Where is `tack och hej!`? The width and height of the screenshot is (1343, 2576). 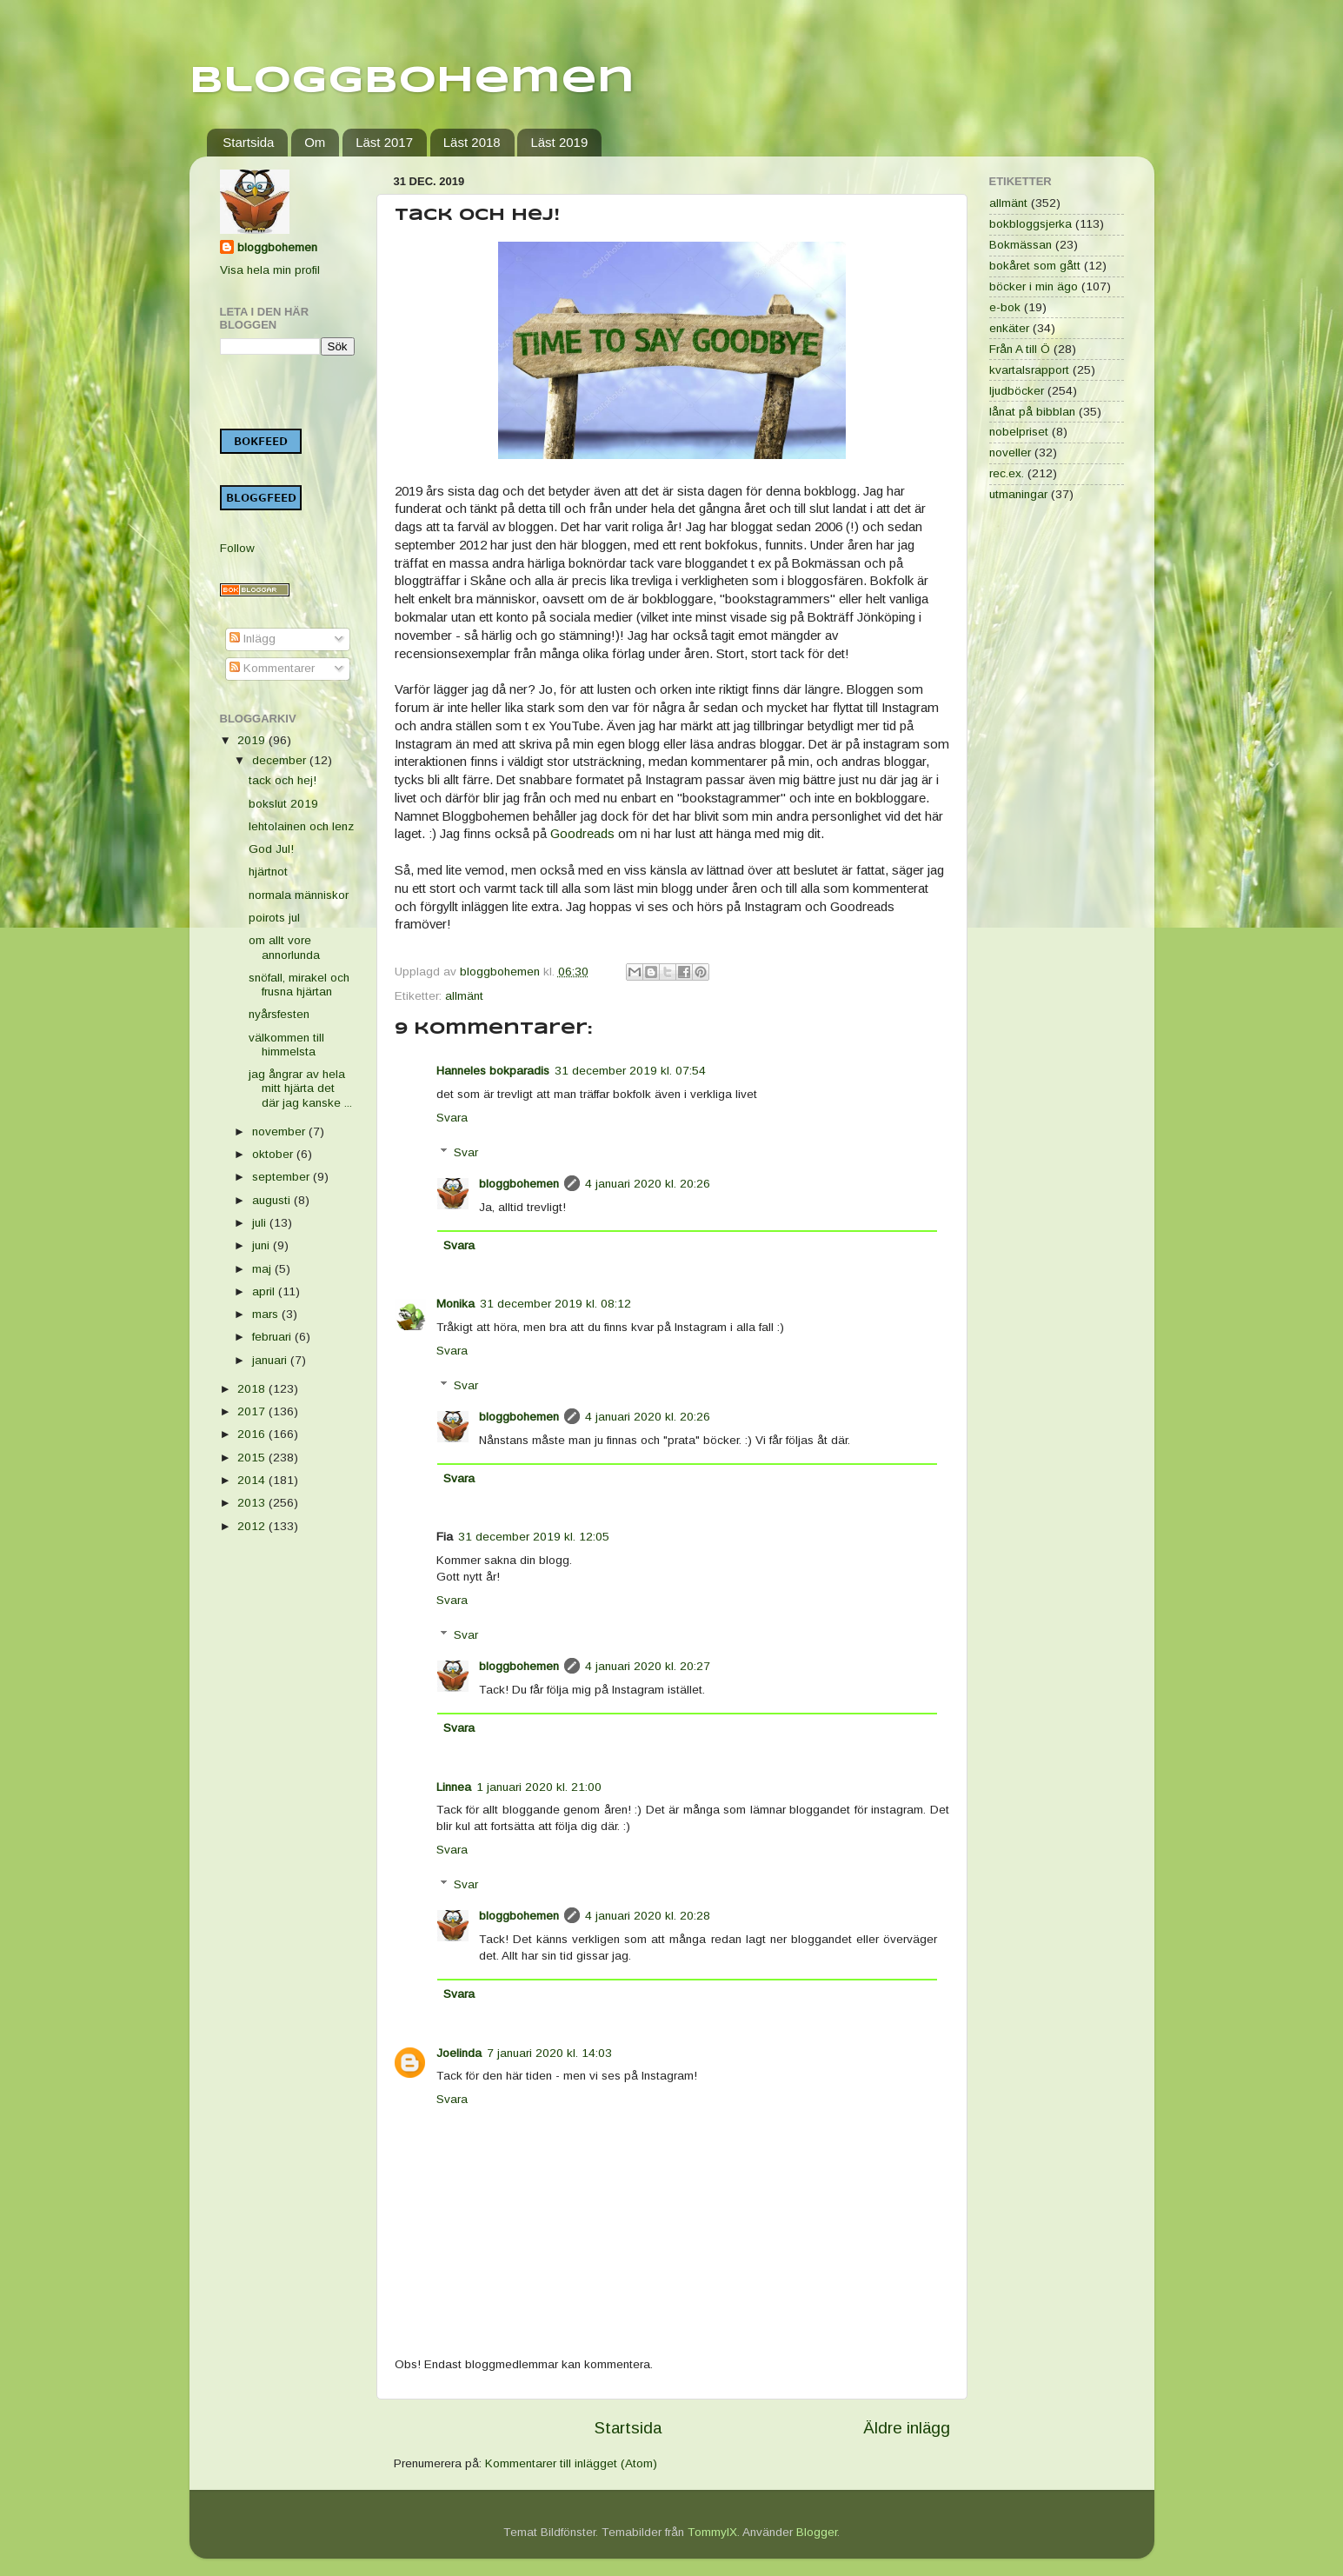
tack och hej! is located at coordinates (282, 780).